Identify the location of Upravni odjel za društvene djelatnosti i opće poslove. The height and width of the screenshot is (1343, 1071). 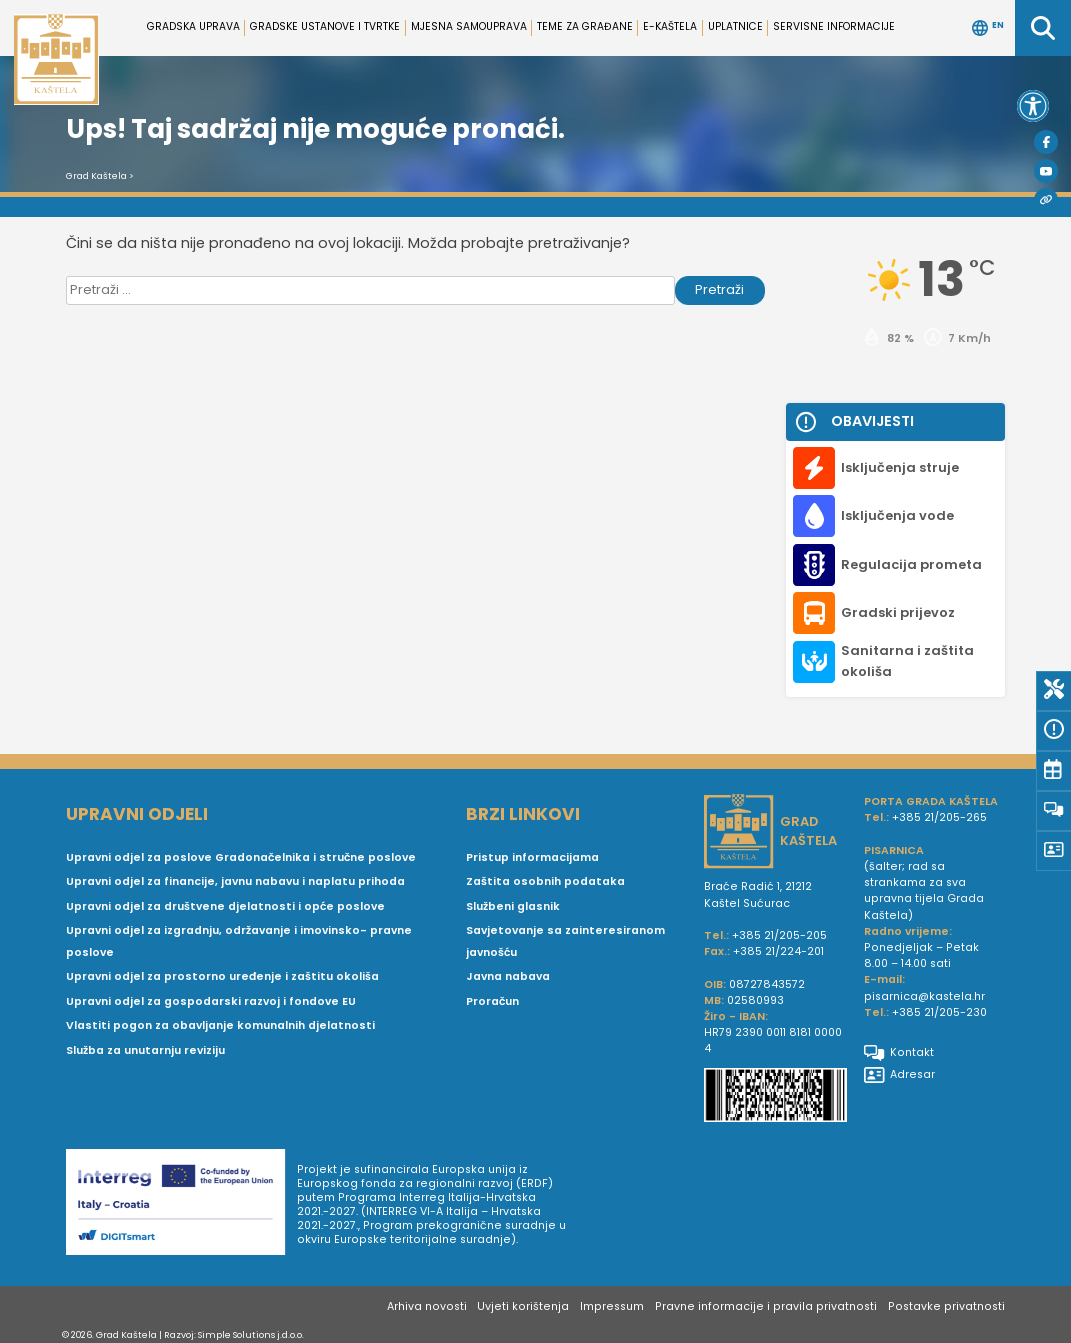
(225, 906).